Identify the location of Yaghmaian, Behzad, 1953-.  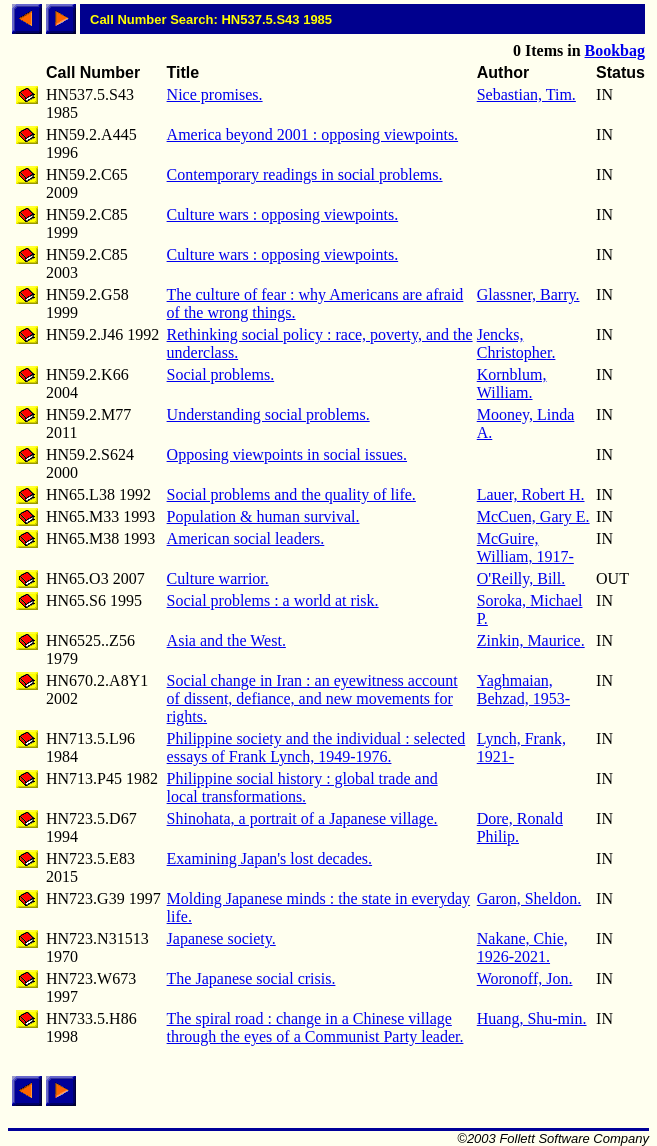
(523, 689).